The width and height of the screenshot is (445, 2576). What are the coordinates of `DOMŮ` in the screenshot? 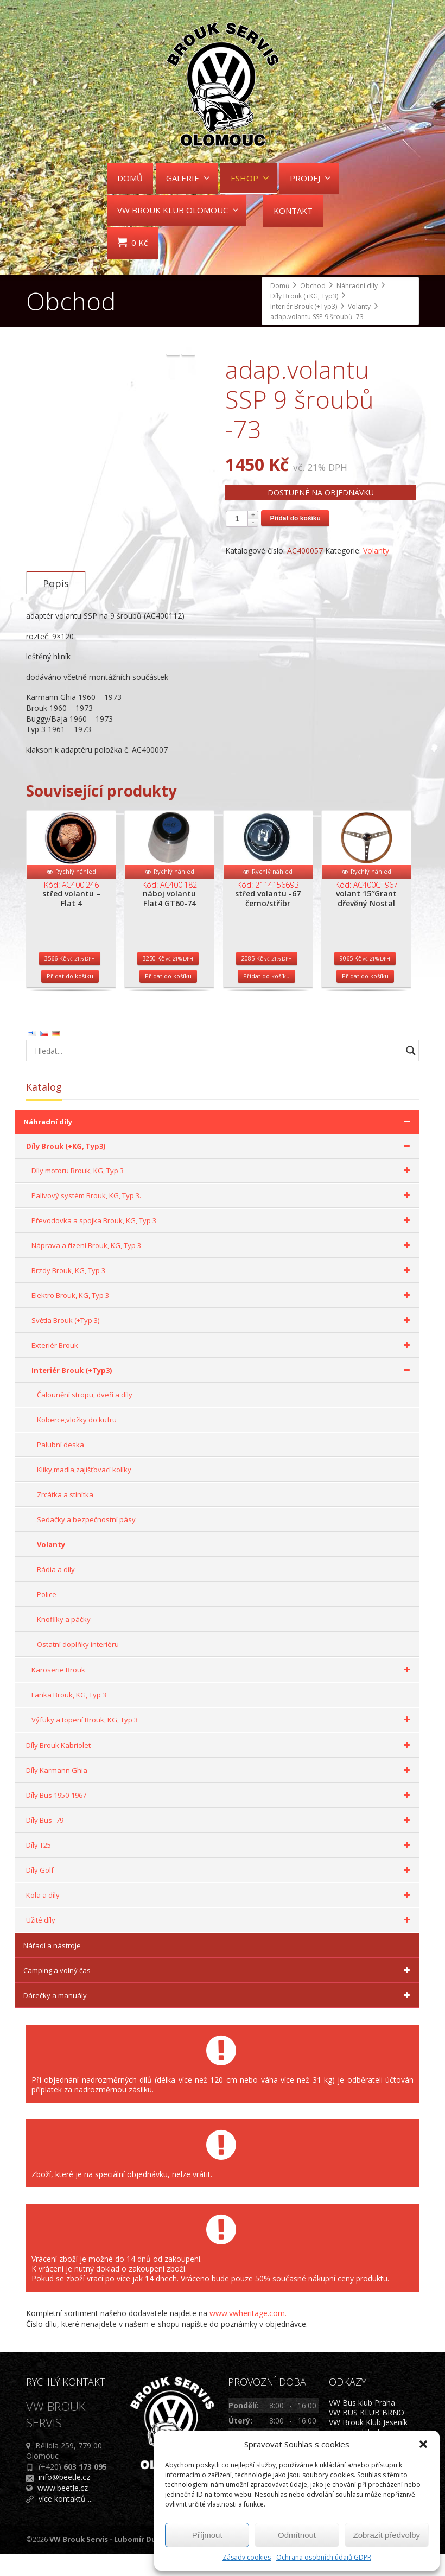 It's located at (130, 178).